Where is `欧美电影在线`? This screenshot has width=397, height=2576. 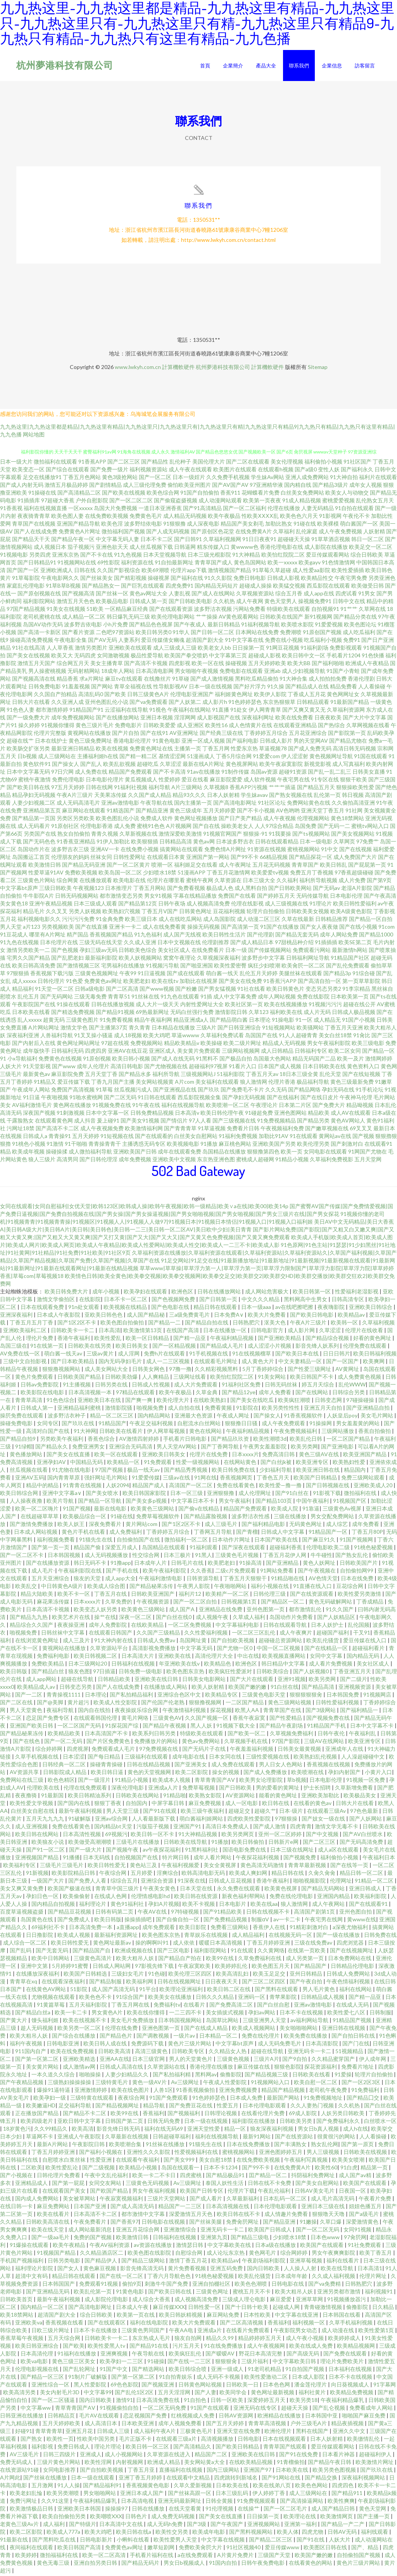 欧美电影在线 is located at coordinates (129, 881).